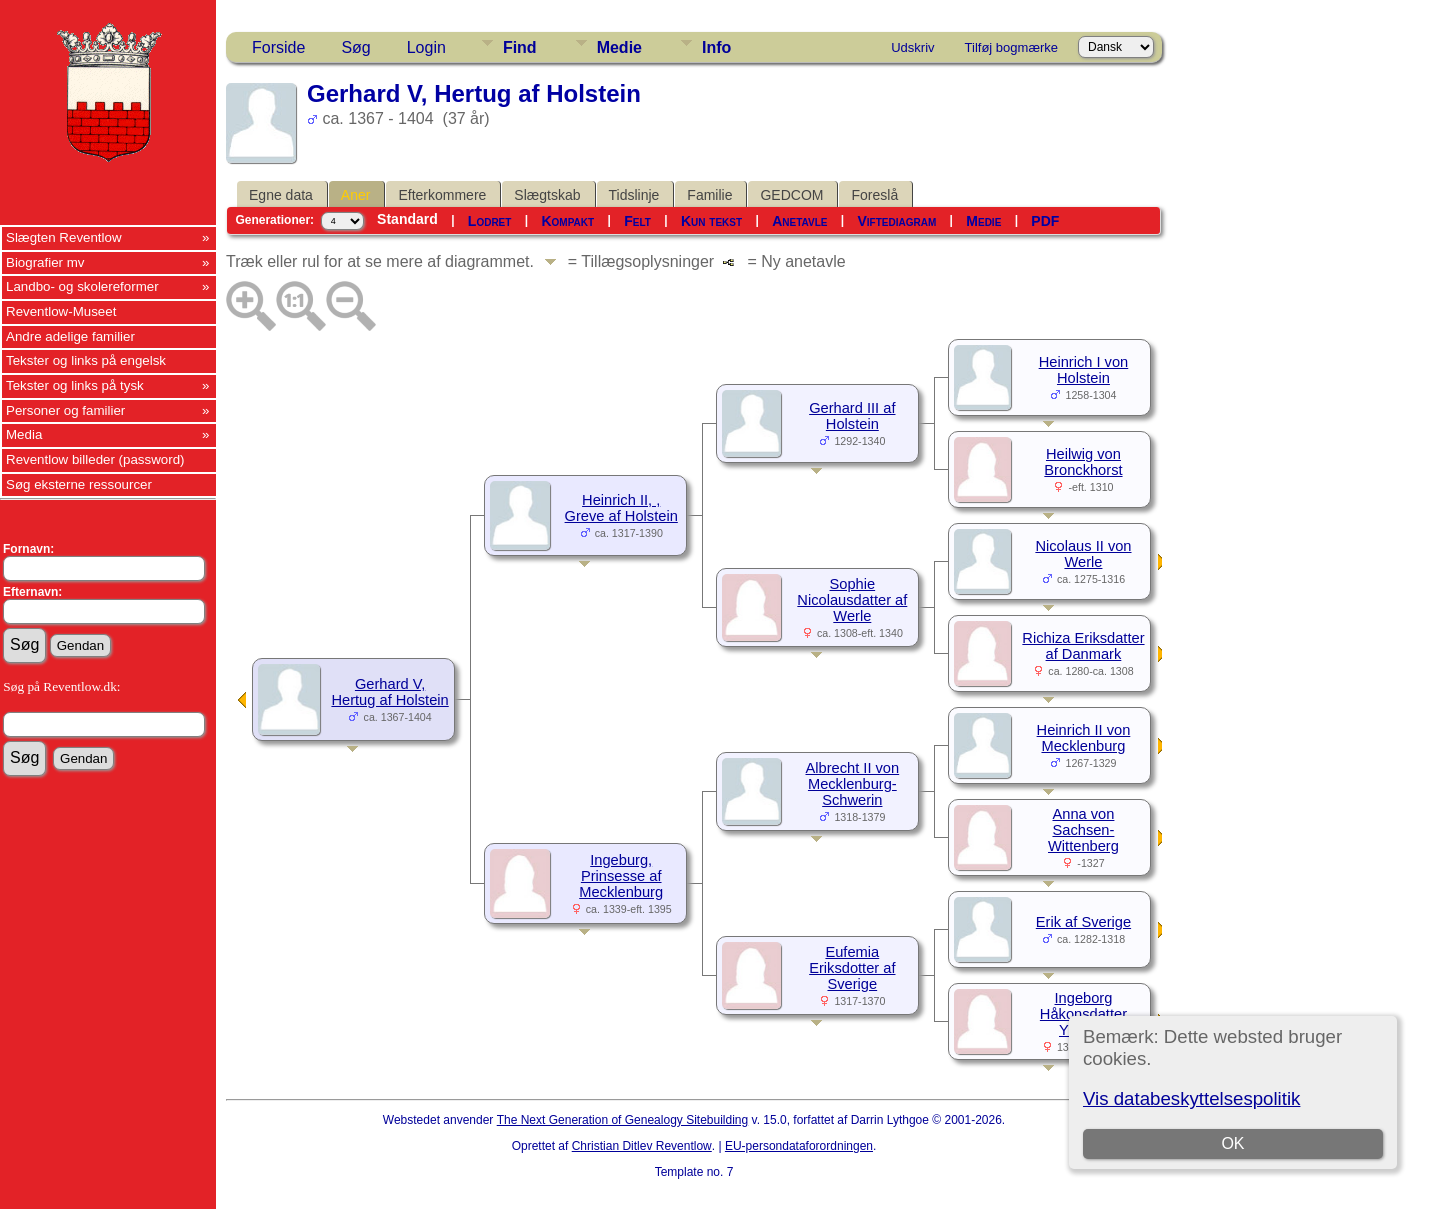 The image size is (1440, 1209). I want to click on Tilføj bogmærke, so click(1011, 47).